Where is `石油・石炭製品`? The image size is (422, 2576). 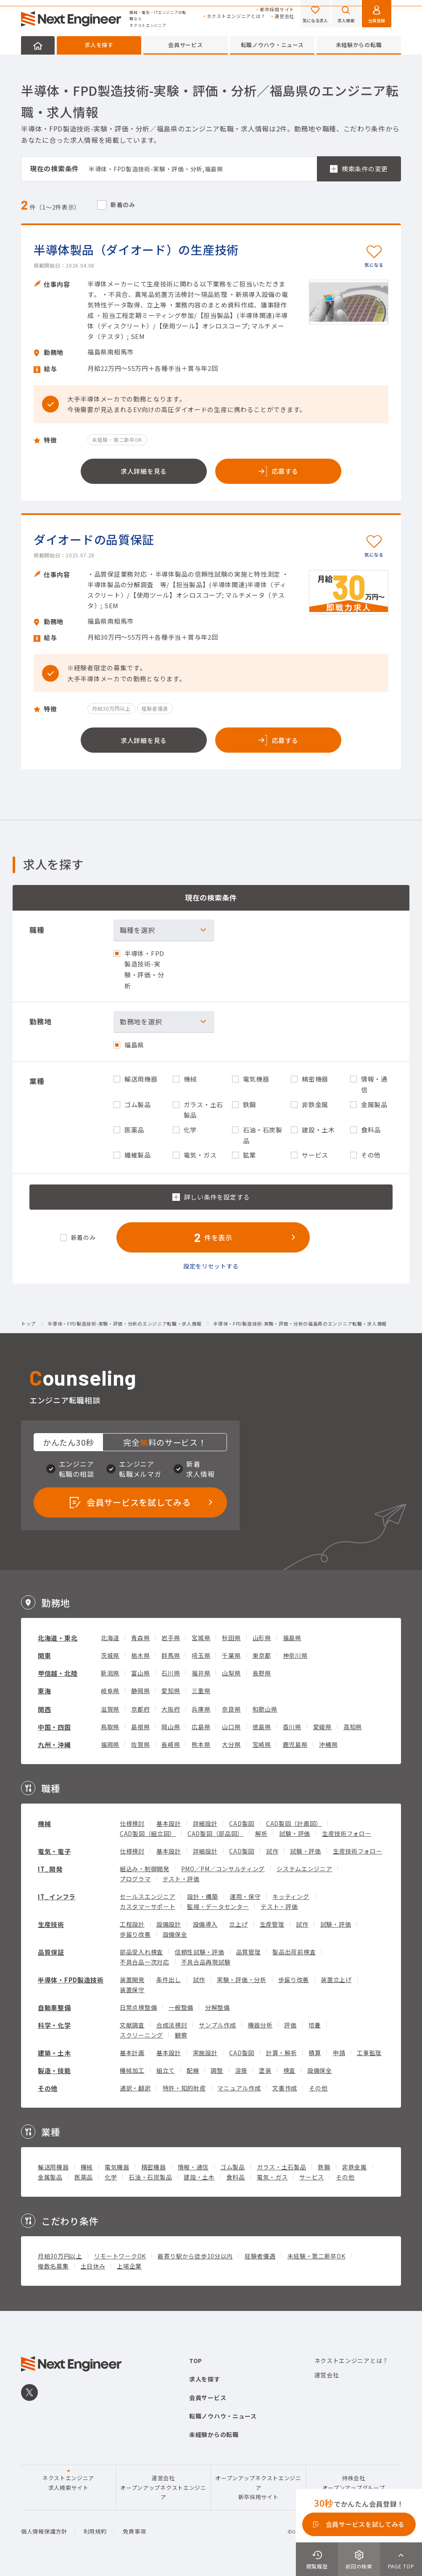 石油・石炭製品 is located at coordinates (150, 2177).